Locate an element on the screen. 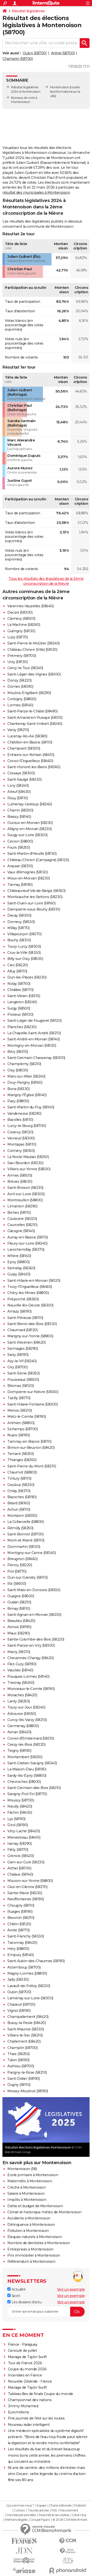  Langeron (58240) is located at coordinates (22, 1002).